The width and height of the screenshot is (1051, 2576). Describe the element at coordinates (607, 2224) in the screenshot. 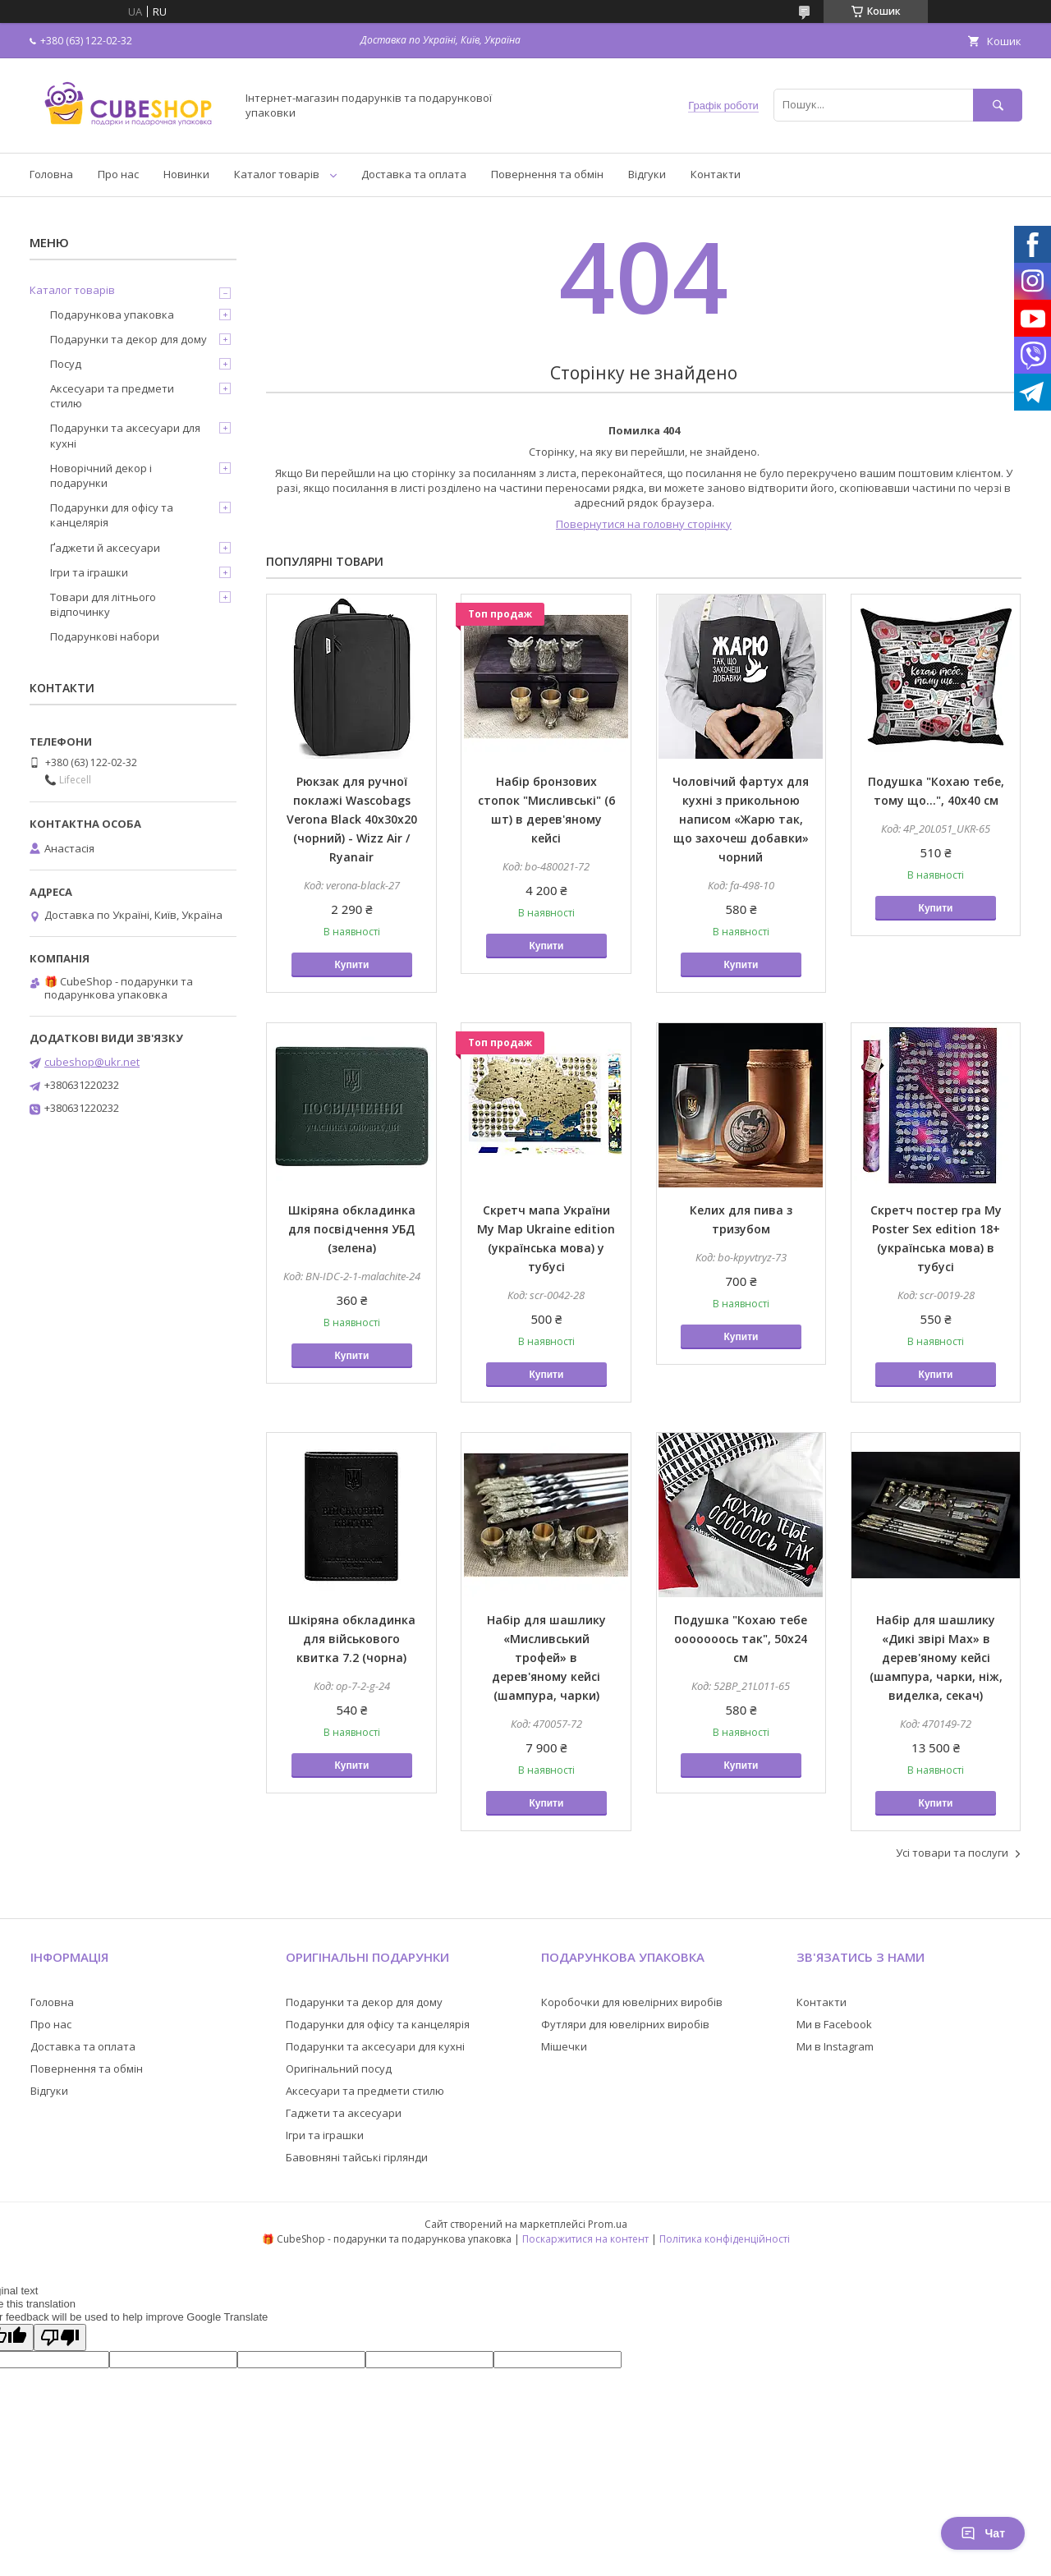

I see `Prom.ua` at that location.